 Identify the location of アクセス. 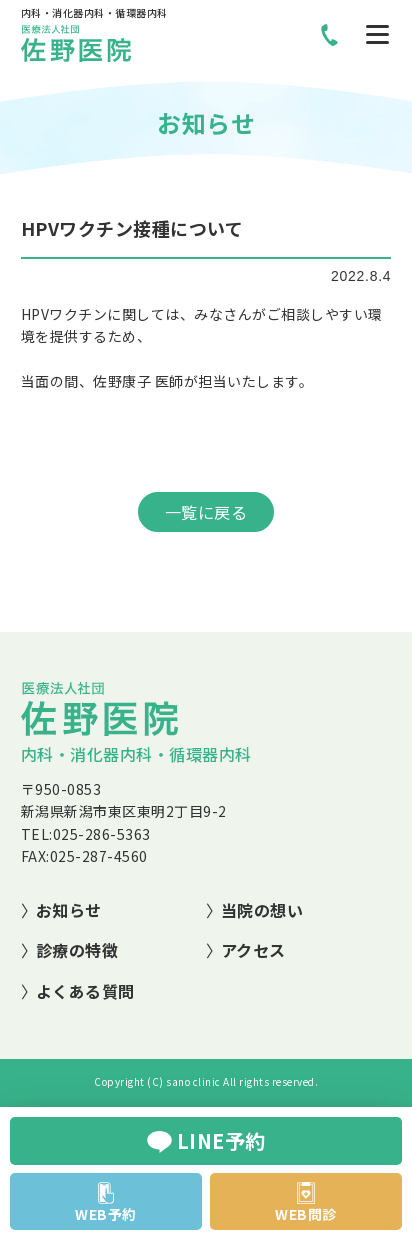
(253, 950).